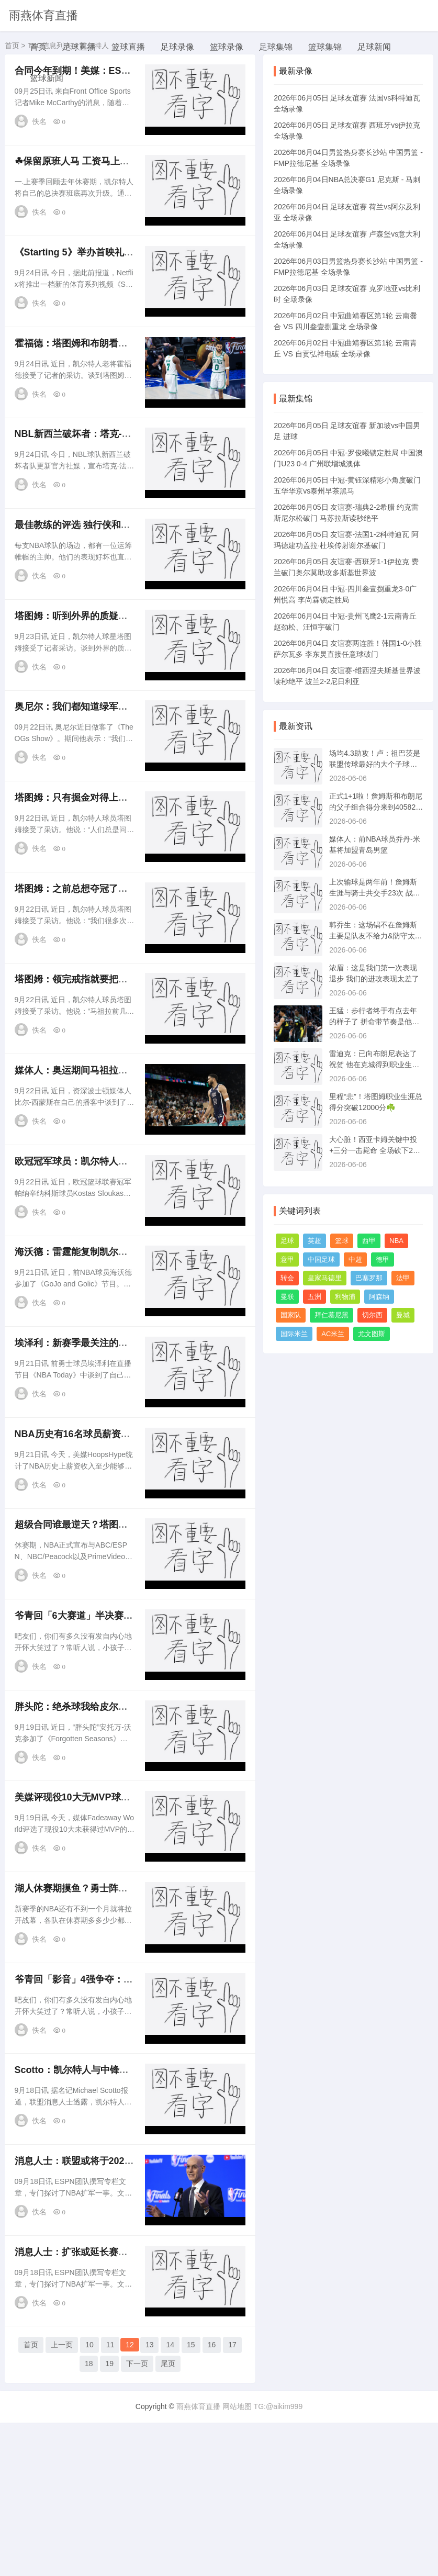 The image size is (438, 2576). Describe the element at coordinates (369, 1278) in the screenshot. I see `巴塞罗那` at that location.